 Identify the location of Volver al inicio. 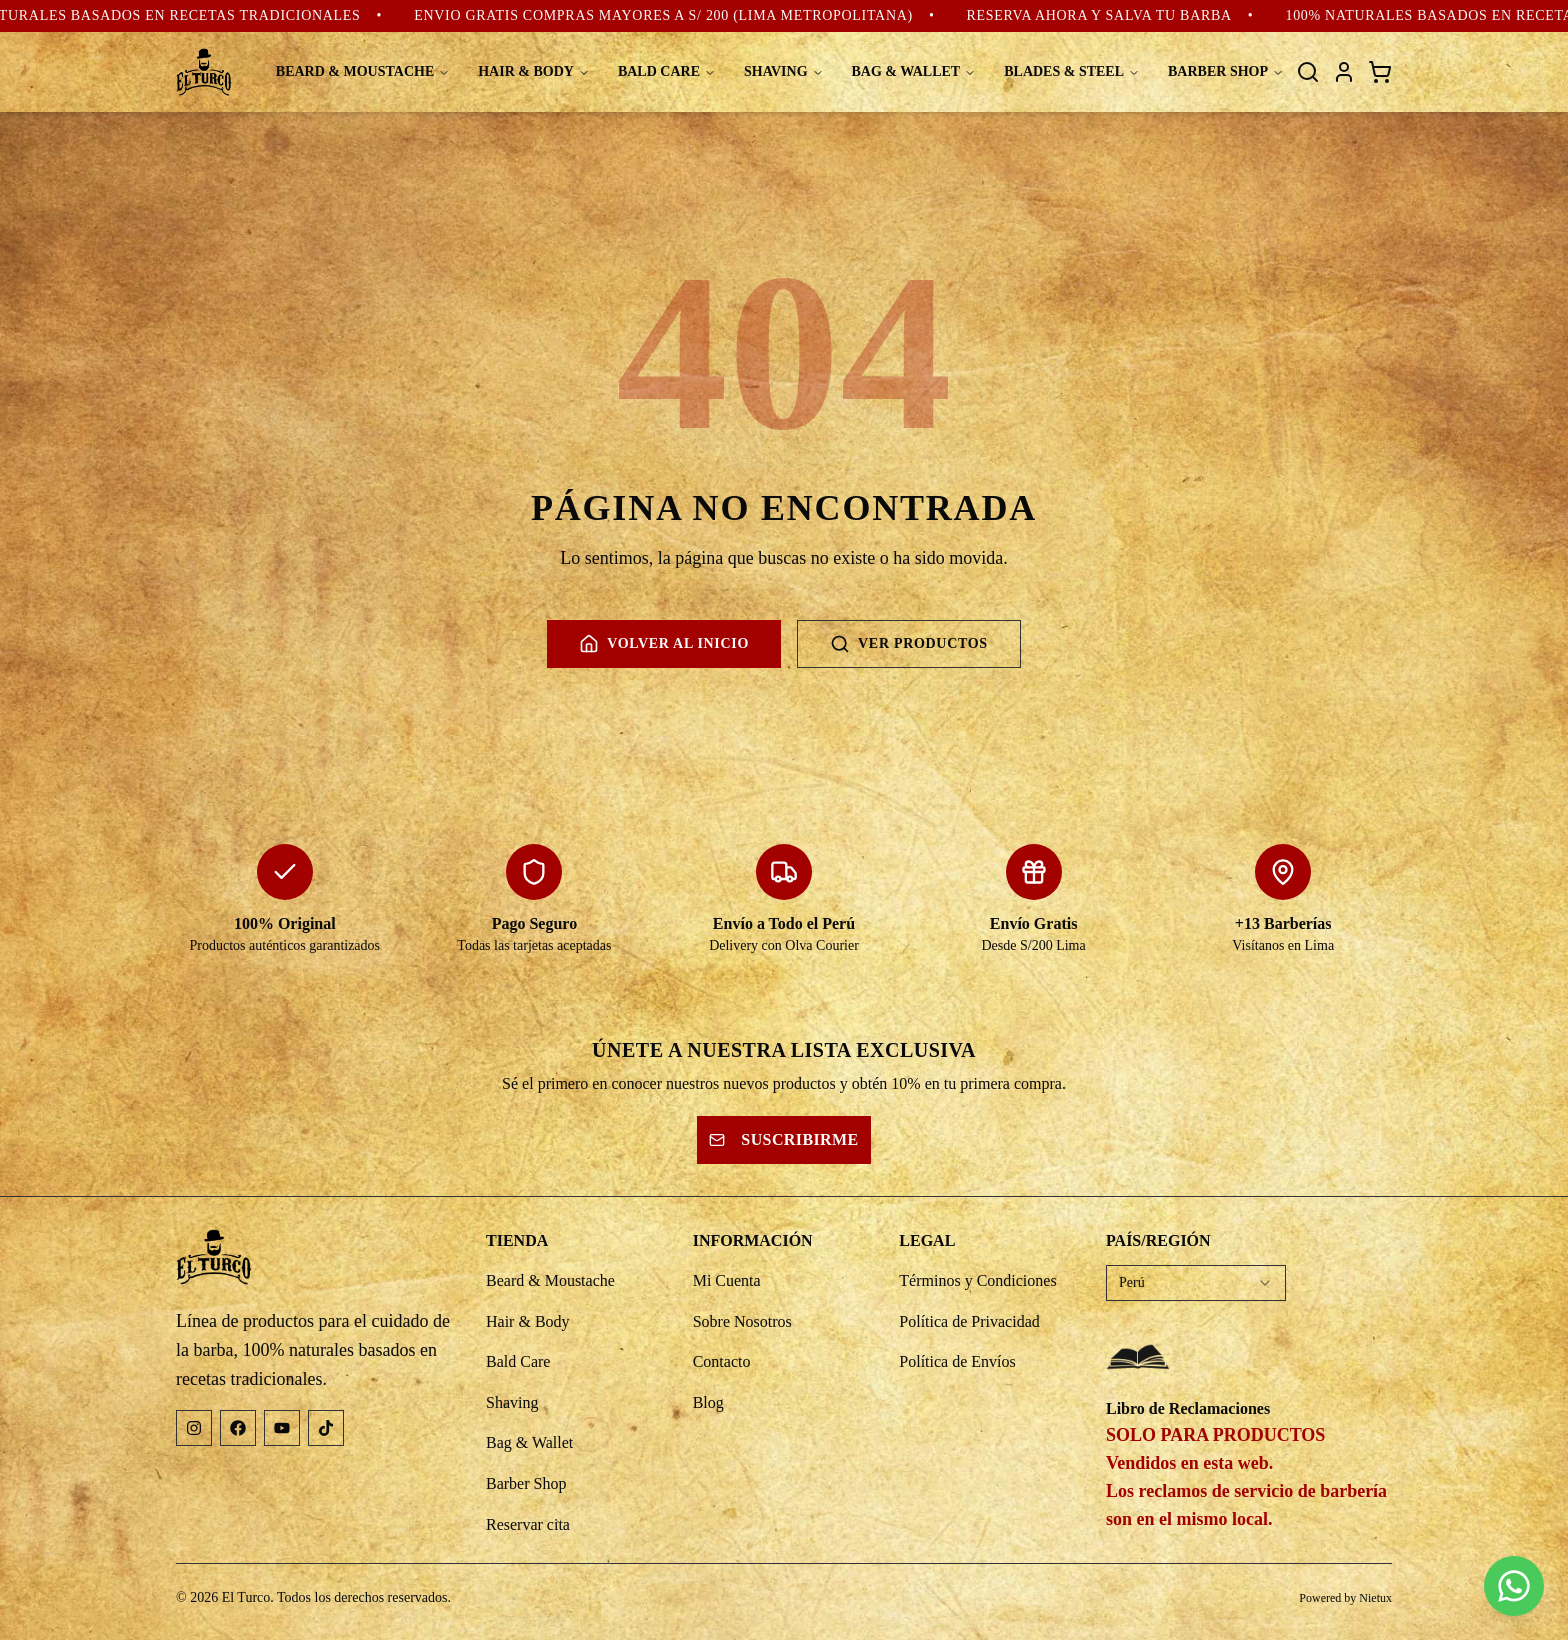
(664, 644).